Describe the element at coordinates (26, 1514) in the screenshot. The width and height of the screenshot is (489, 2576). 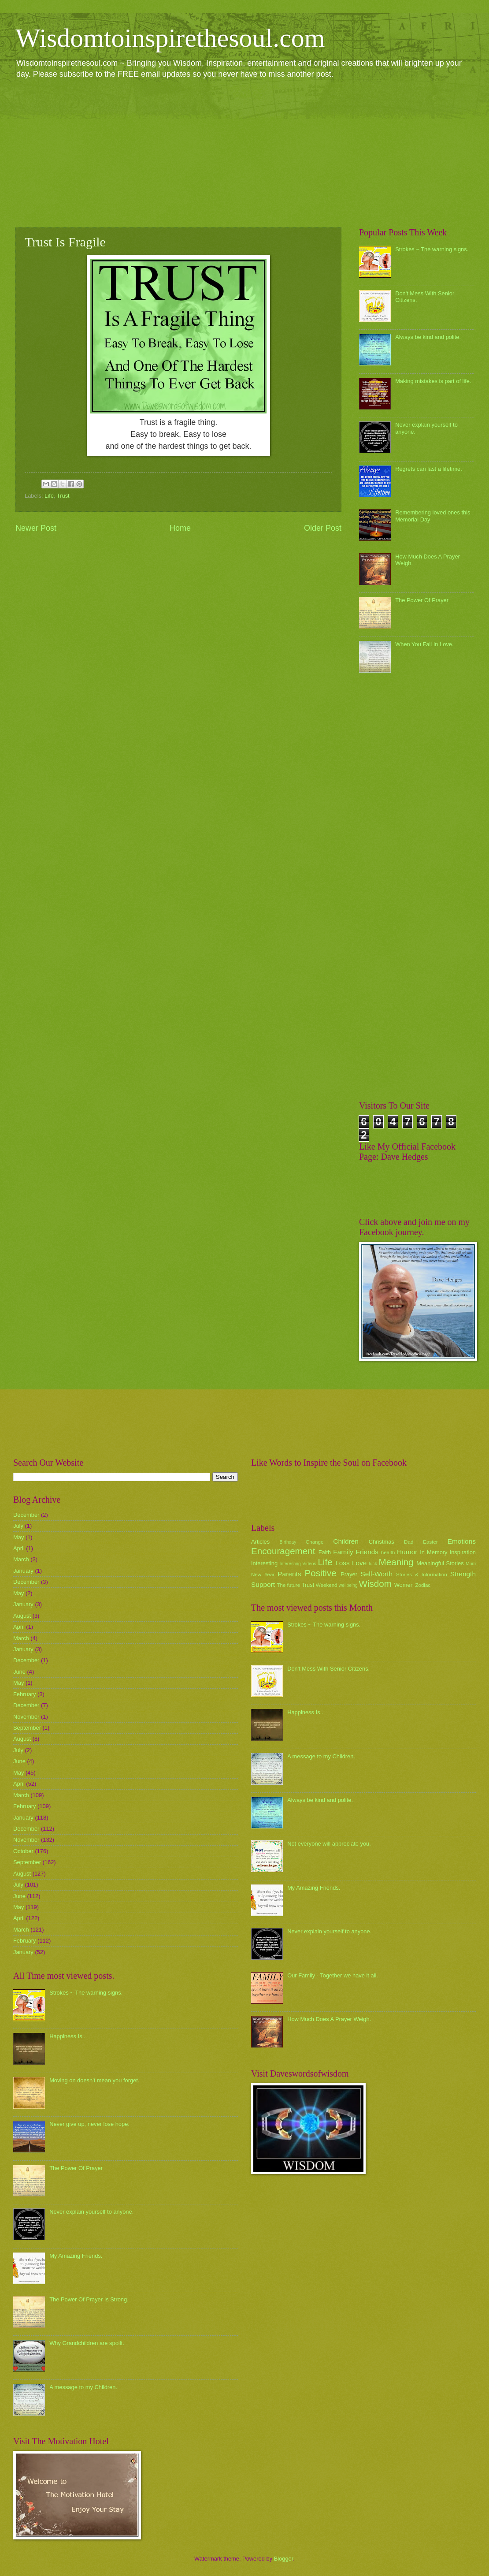
I see `December` at that location.